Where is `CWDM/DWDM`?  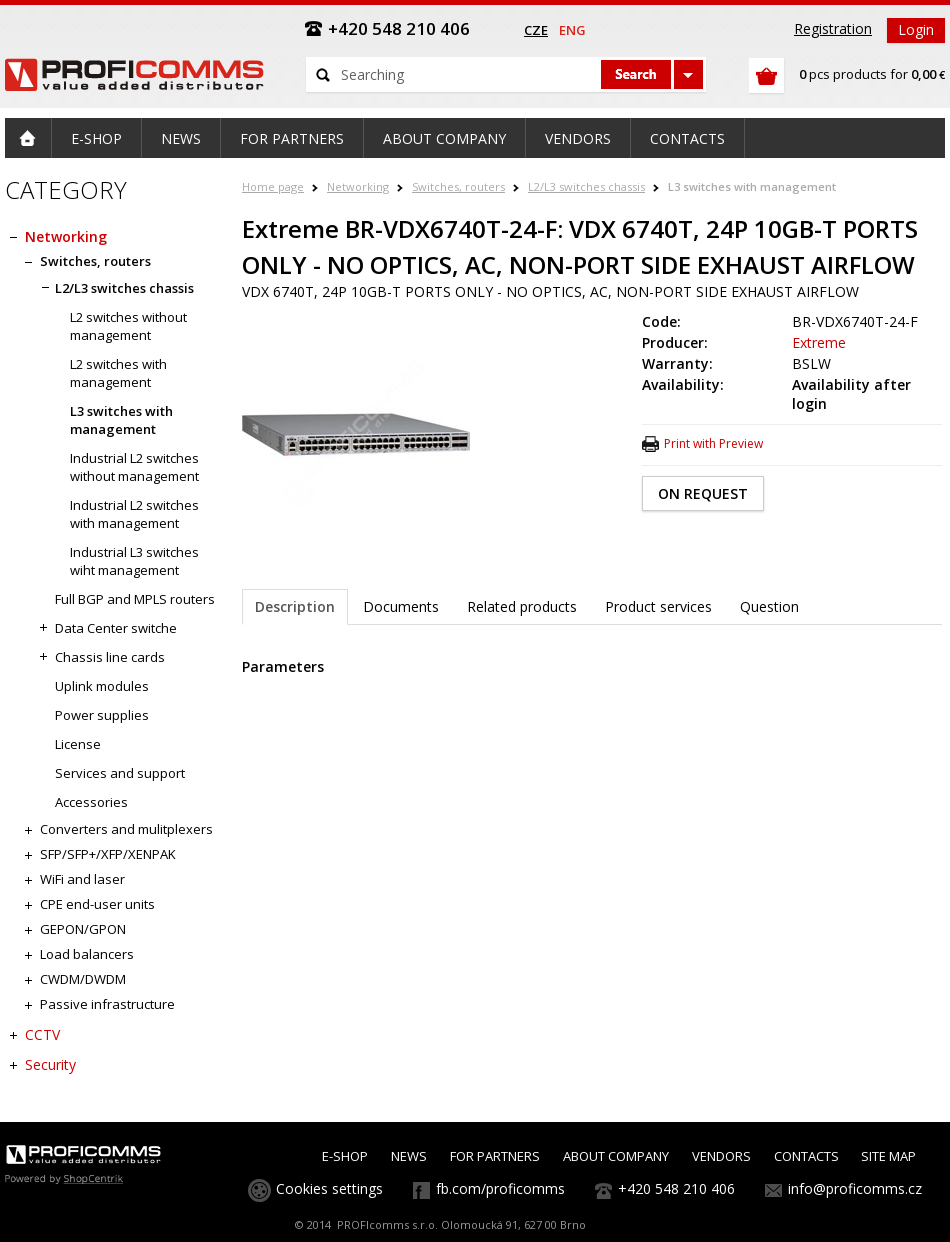 CWDM/DWDM is located at coordinates (83, 979).